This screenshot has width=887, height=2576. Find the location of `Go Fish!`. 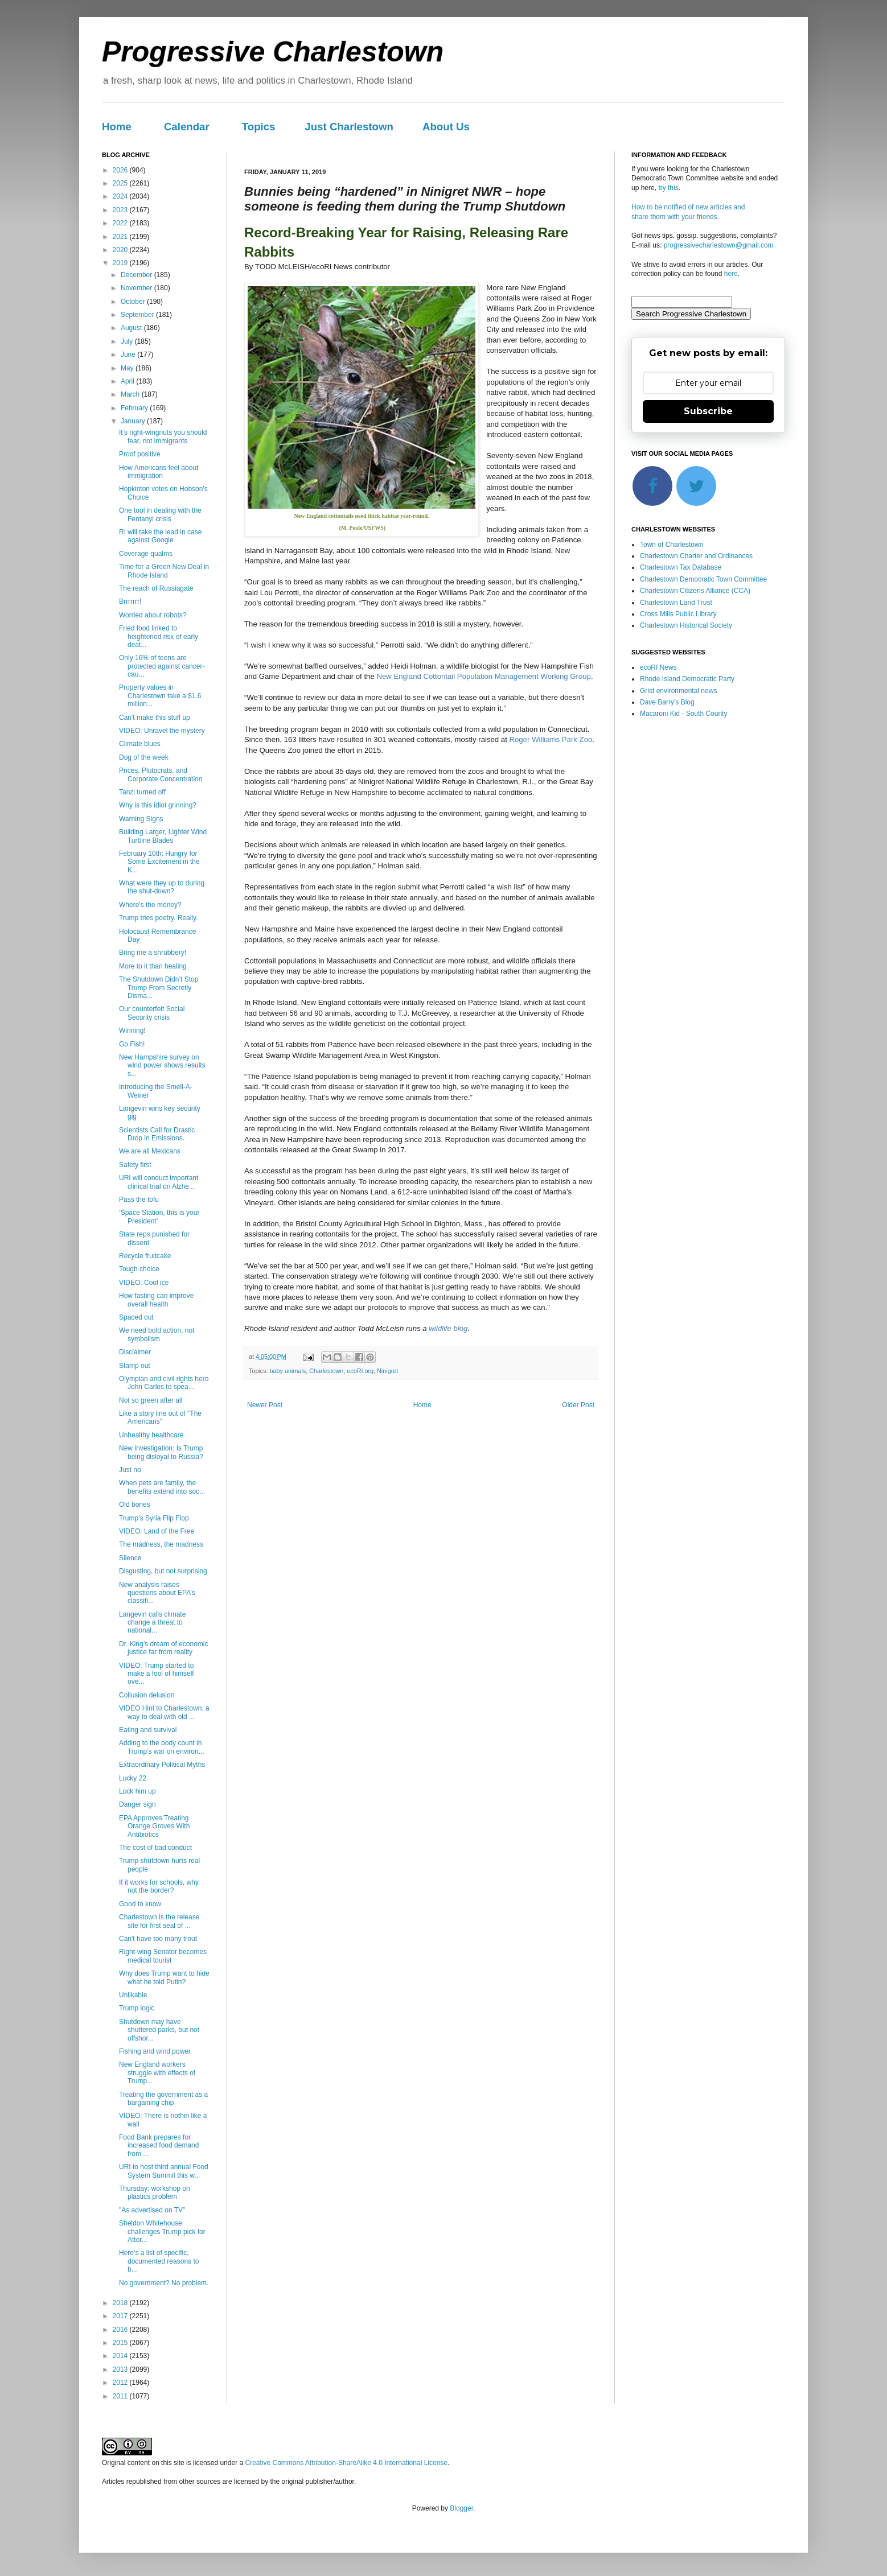

Go Fish! is located at coordinates (132, 1044).